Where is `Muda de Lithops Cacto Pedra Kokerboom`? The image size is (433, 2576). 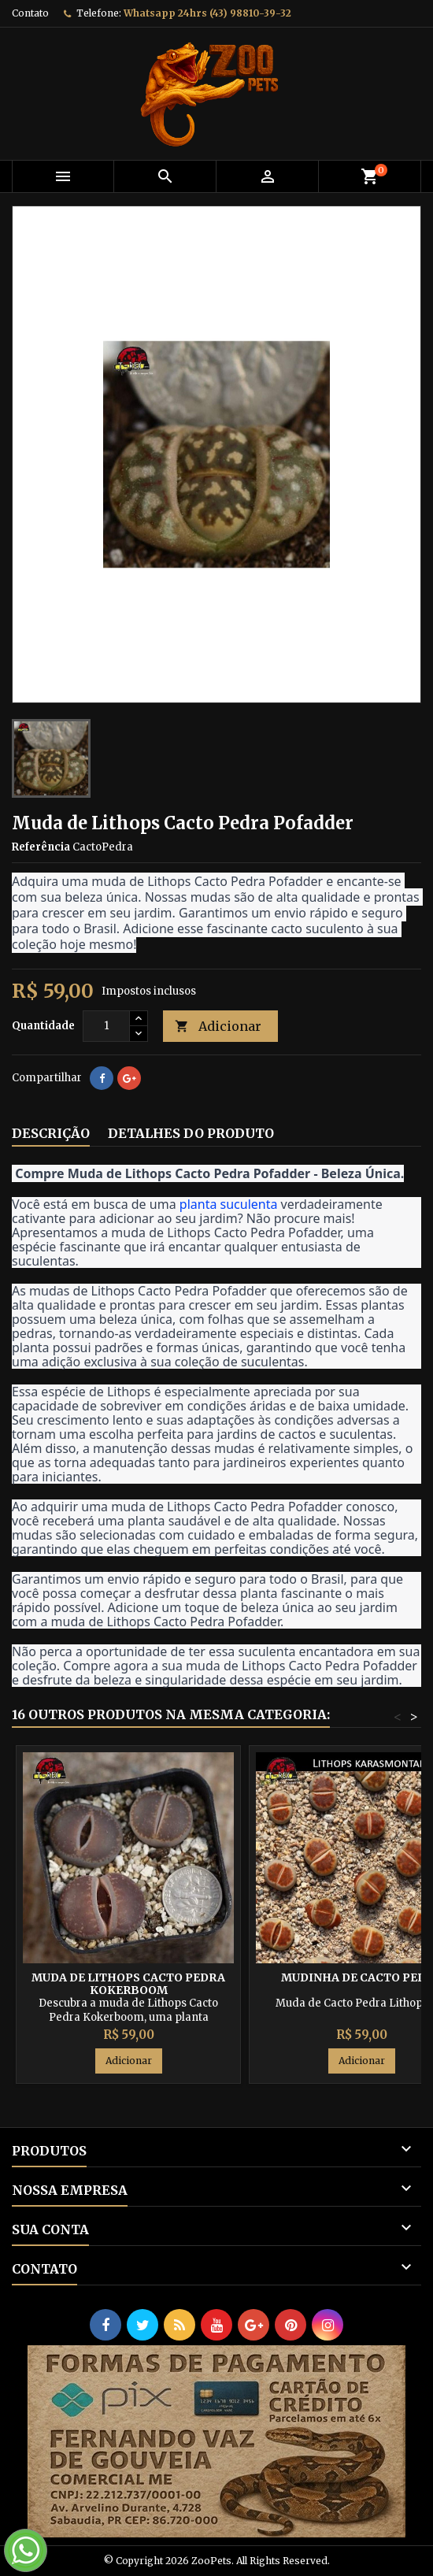
Muda de Lithops Cacto Pedra Kokerboom is located at coordinates (128, 1983).